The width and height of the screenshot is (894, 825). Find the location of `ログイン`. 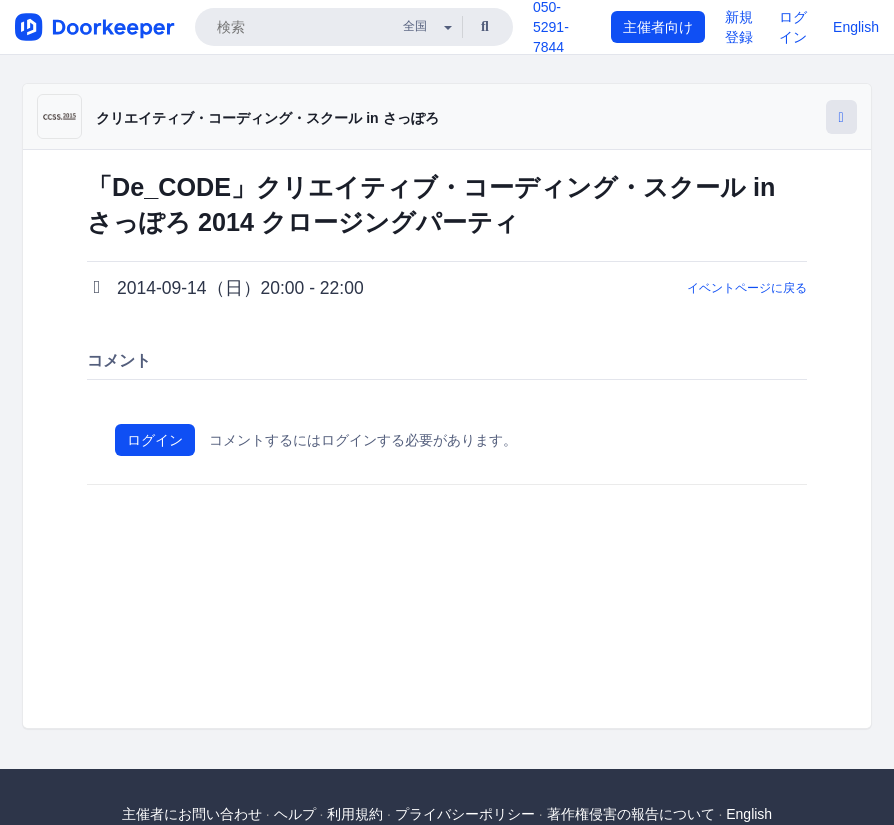

ログイン is located at coordinates (155, 440).